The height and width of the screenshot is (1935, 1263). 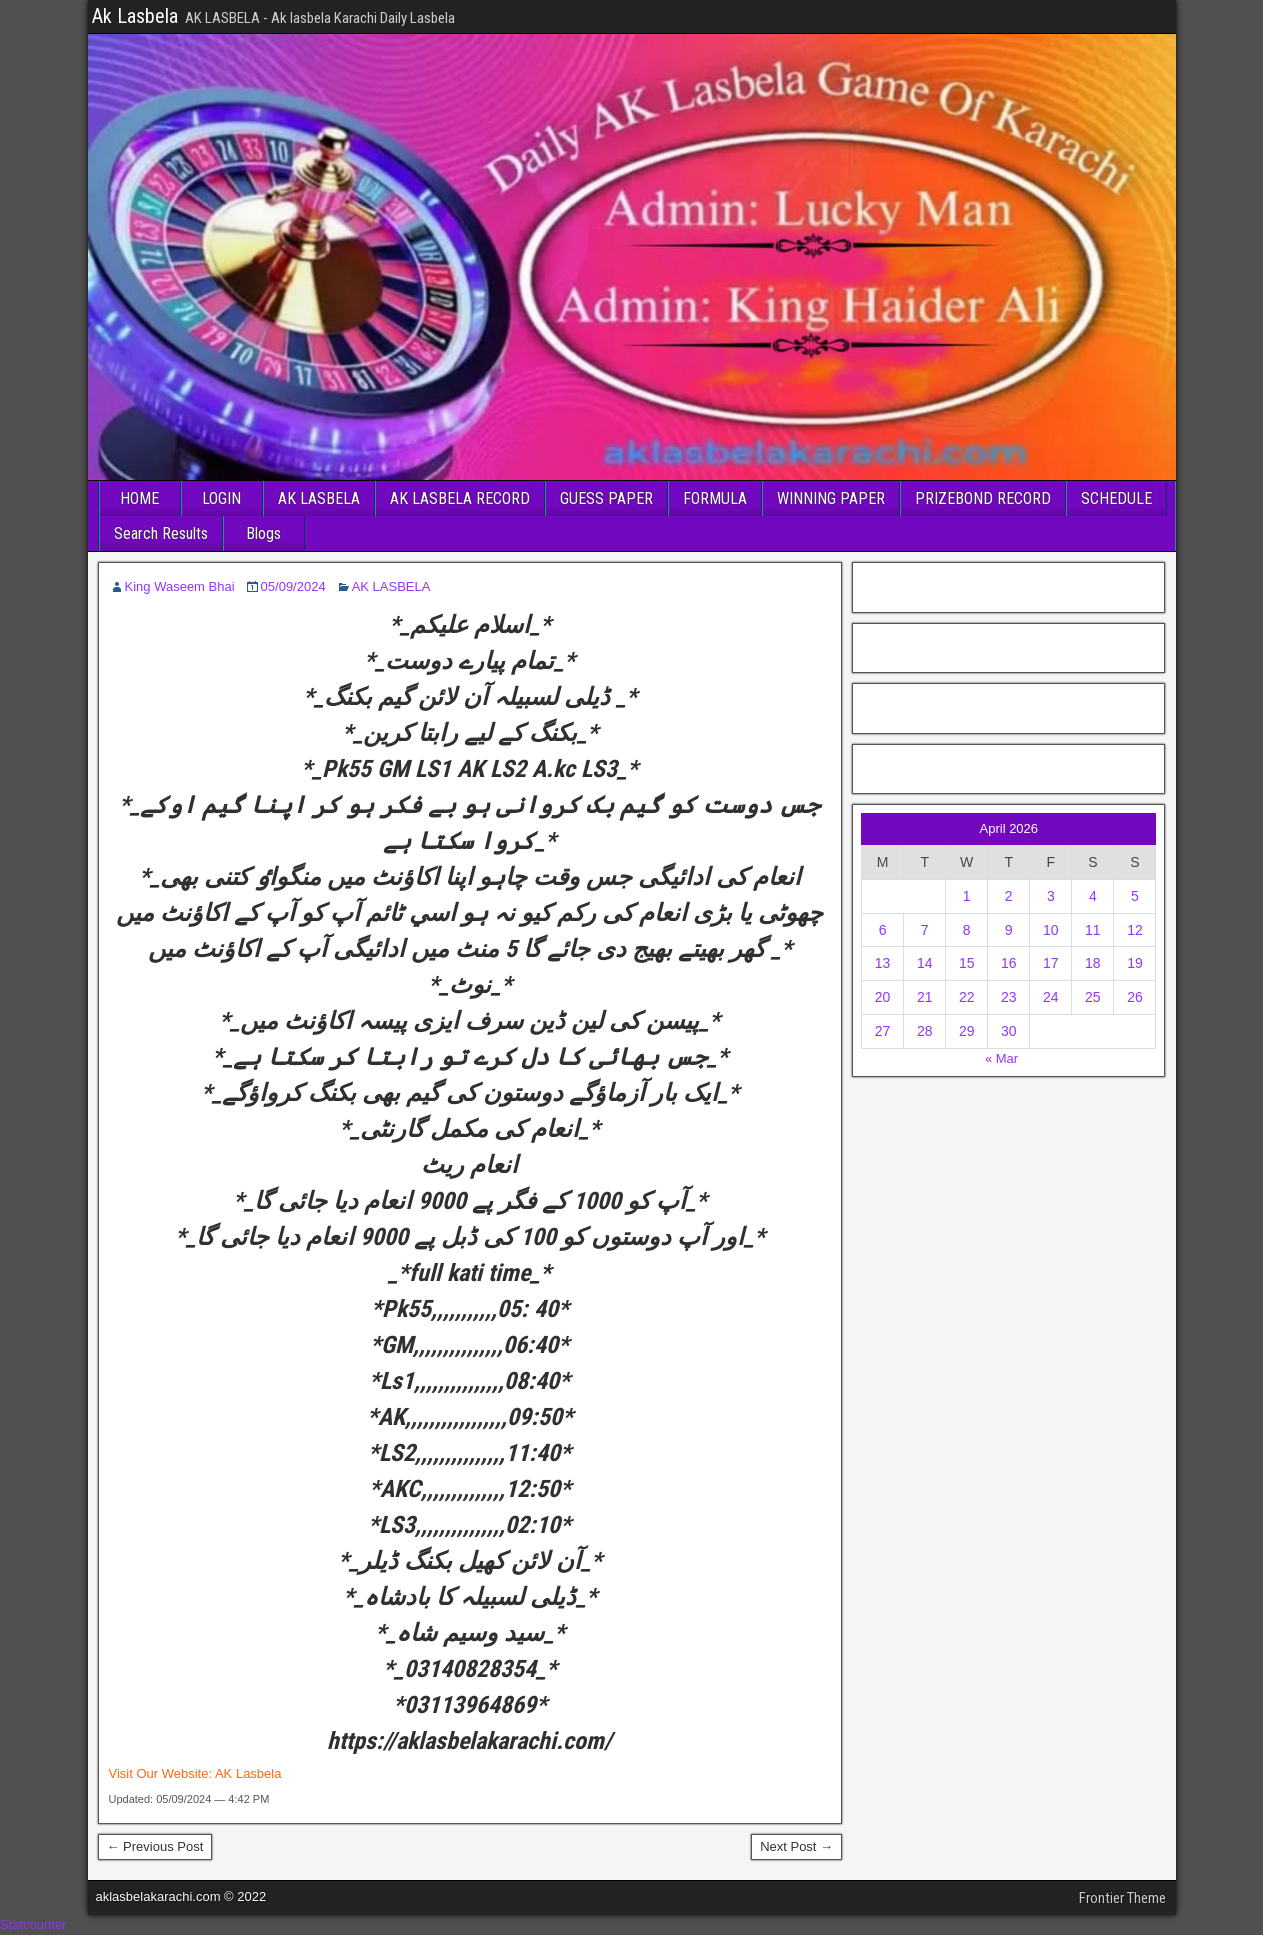 I want to click on 6 [Posts published on April 6, 2026], so click(x=883, y=930).